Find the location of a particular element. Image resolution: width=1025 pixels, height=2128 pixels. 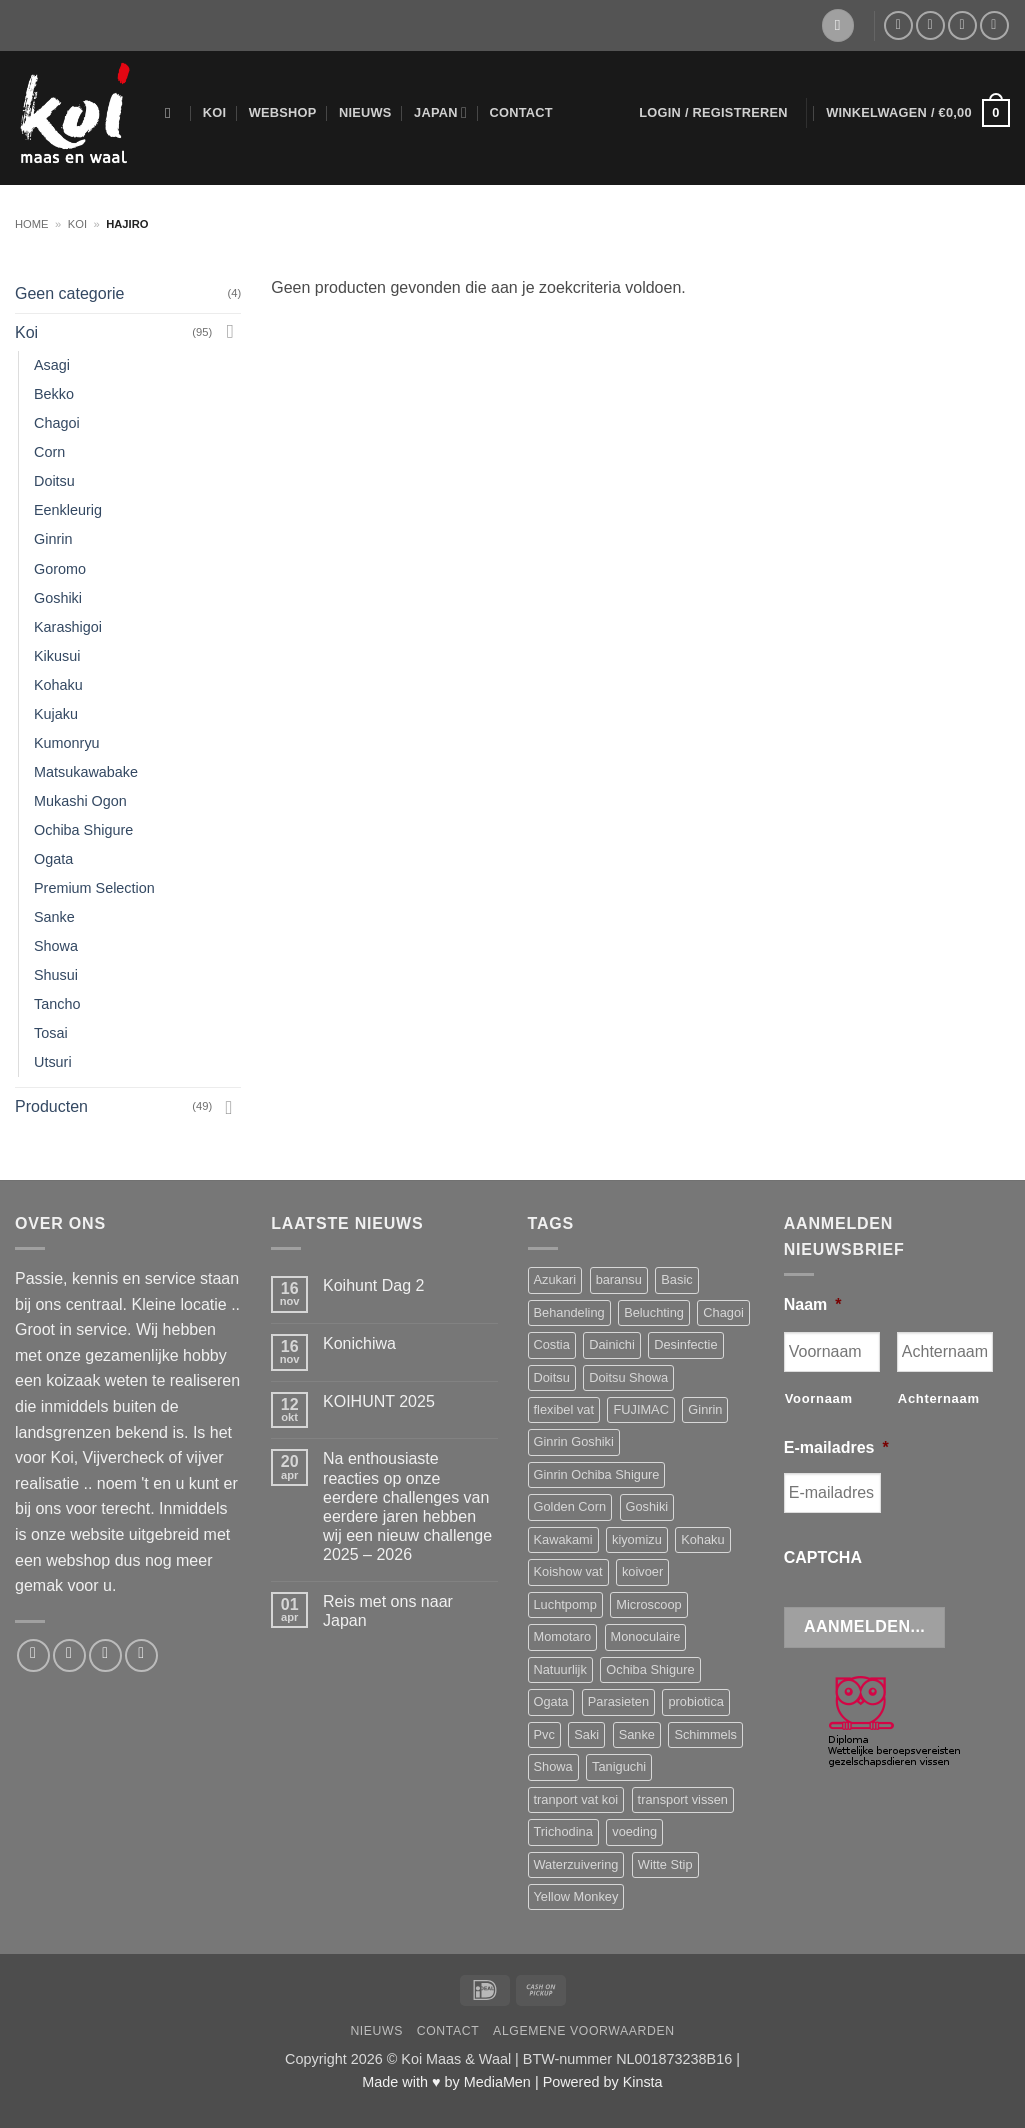

Chagoi [Chagoi (2 producten)] is located at coordinates (723, 1312).